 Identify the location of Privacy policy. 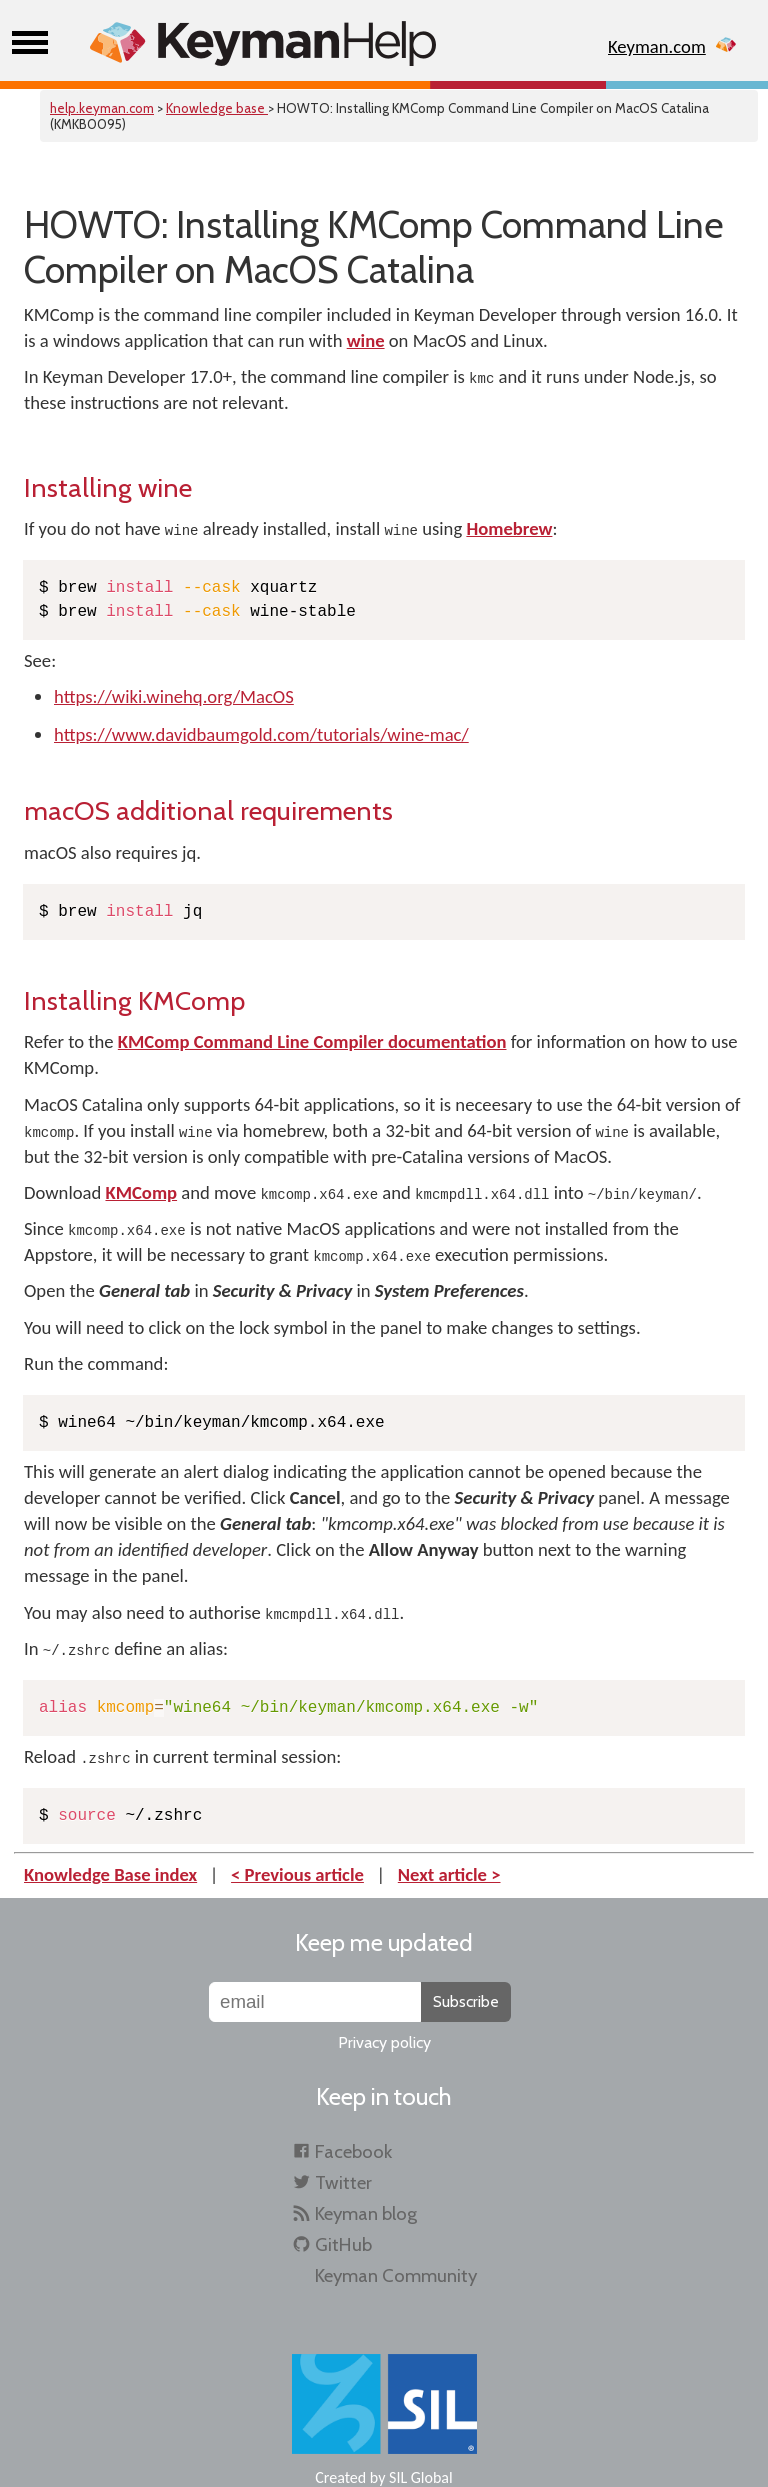
(384, 2042).